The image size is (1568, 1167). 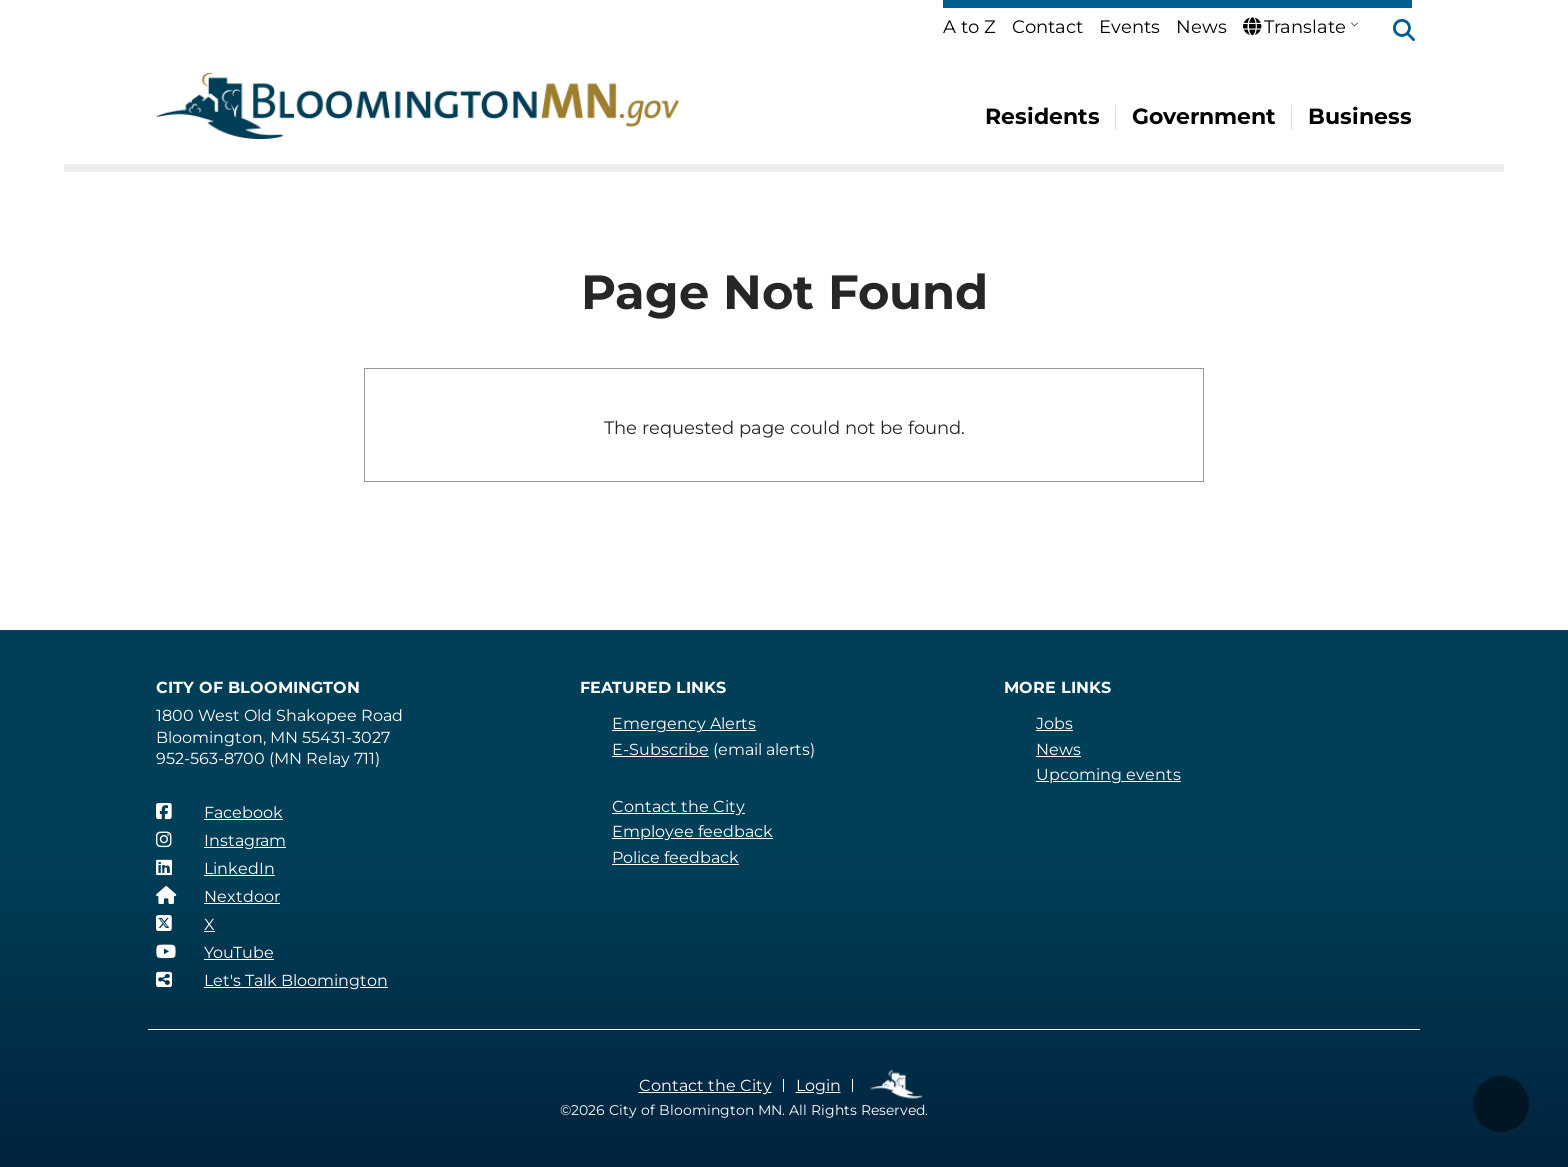 What do you see at coordinates (1042, 116) in the screenshot?
I see `Residents [menuitem]` at bounding box center [1042, 116].